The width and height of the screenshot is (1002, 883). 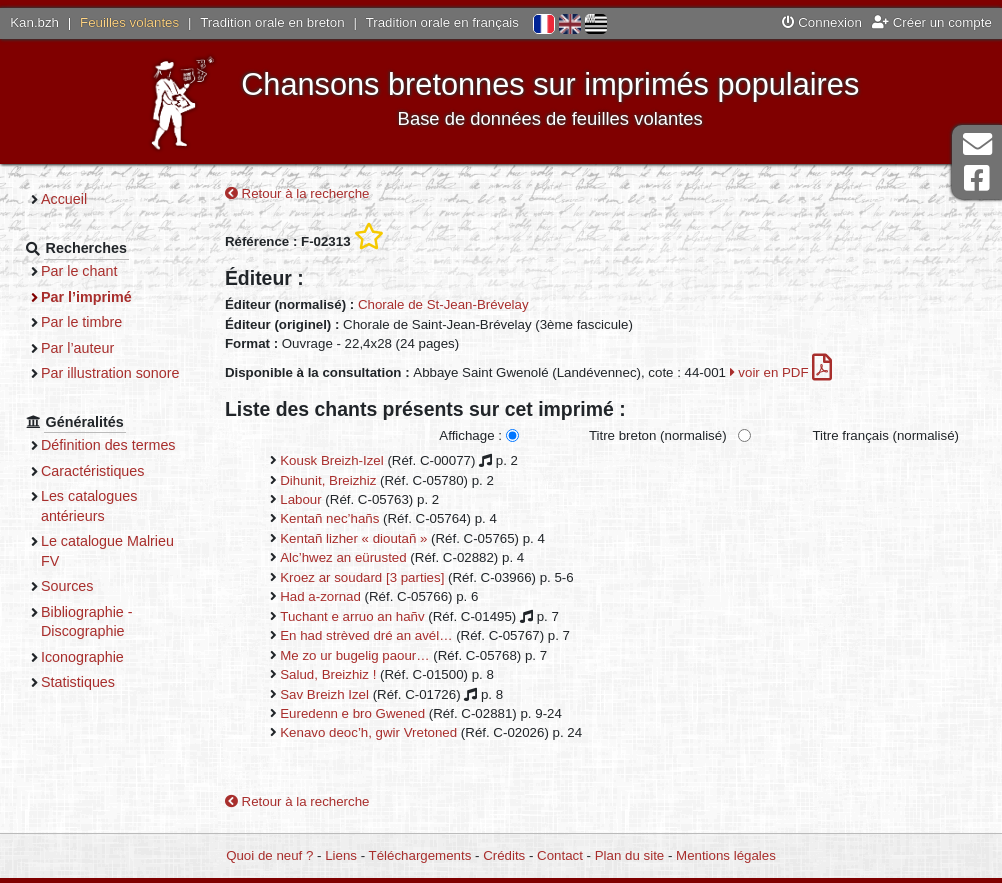 What do you see at coordinates (504, 855) in the screenshot?
I see `Crédits` at bounding box center [504, 855].